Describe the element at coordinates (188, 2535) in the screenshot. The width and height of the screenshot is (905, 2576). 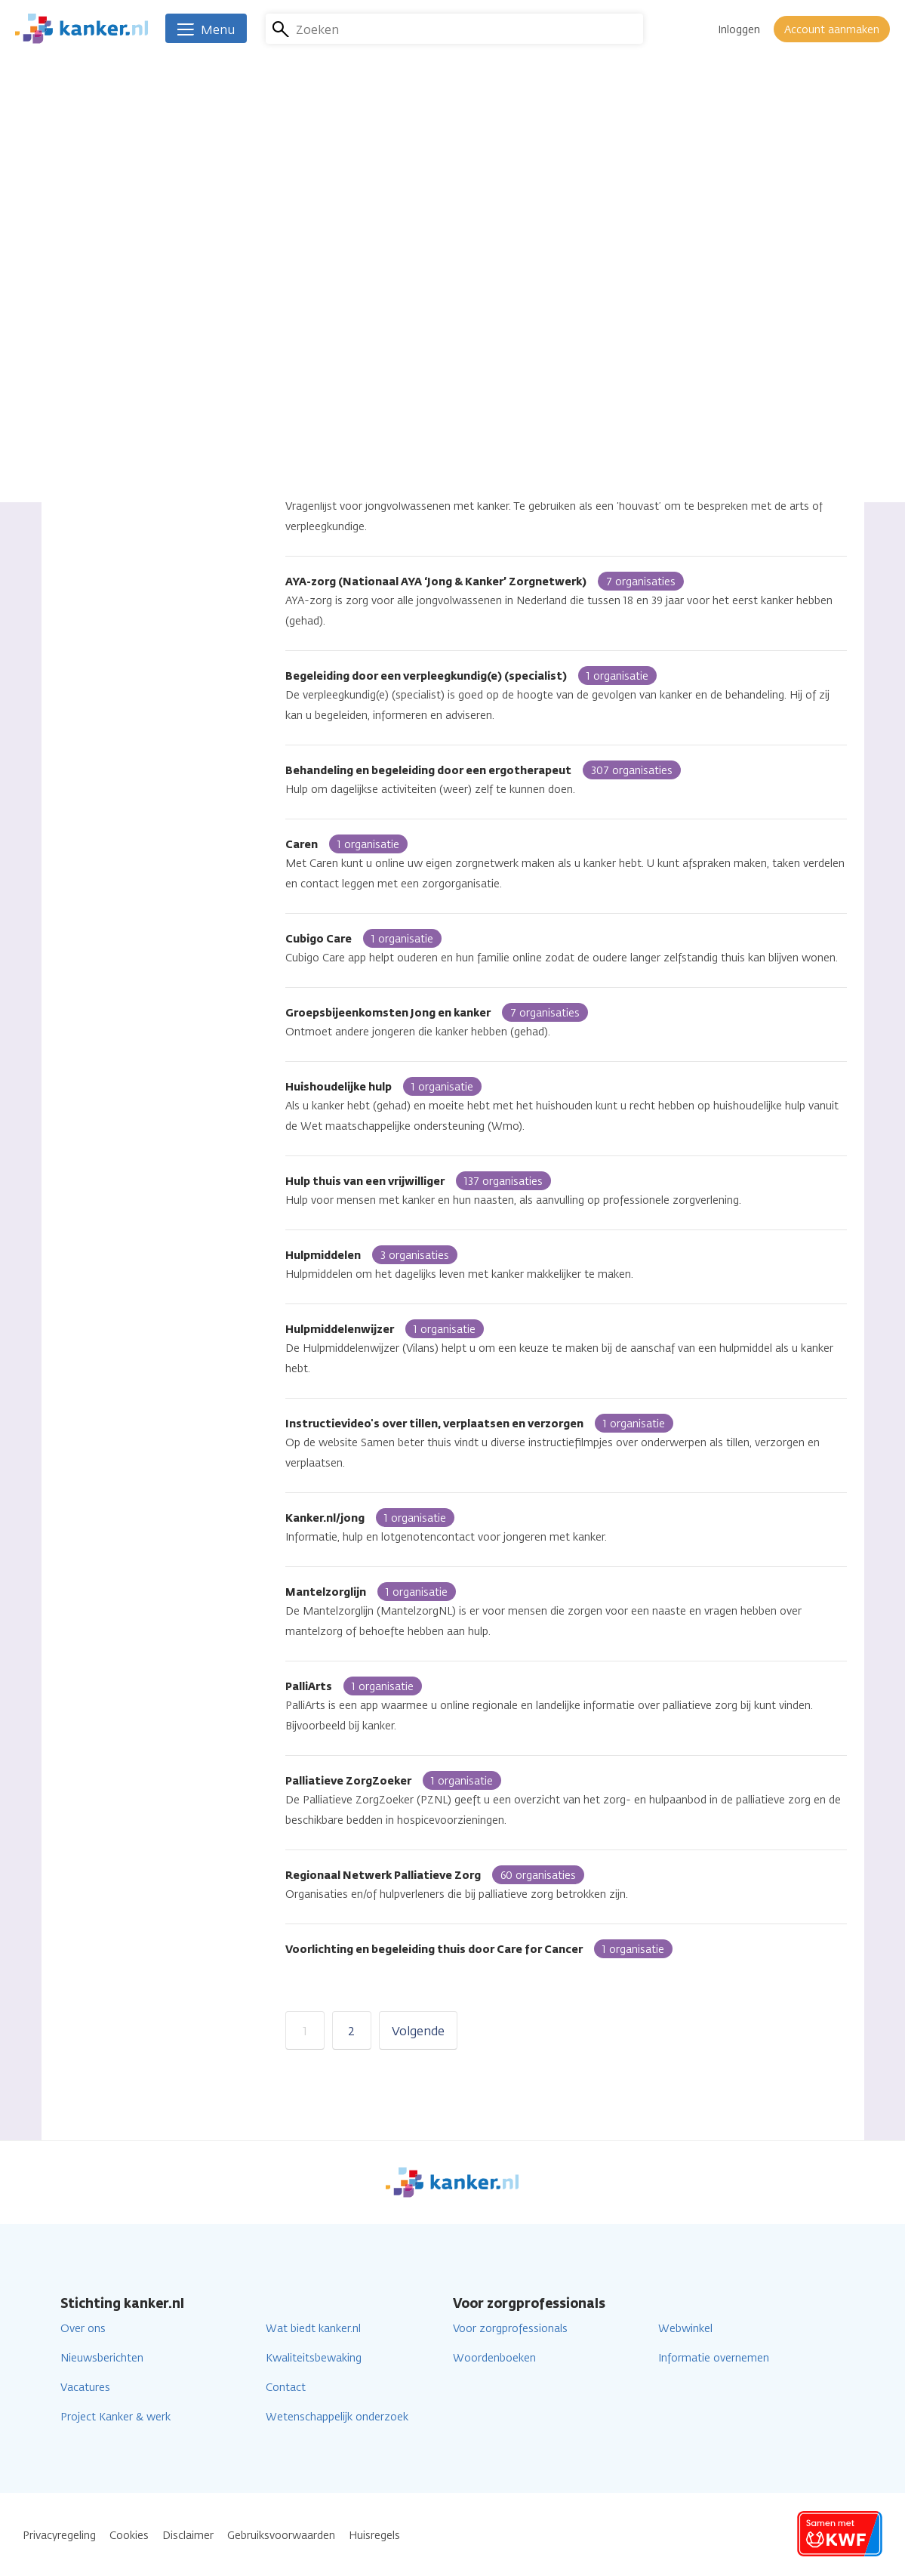
I see `Disclaimer` at that location.